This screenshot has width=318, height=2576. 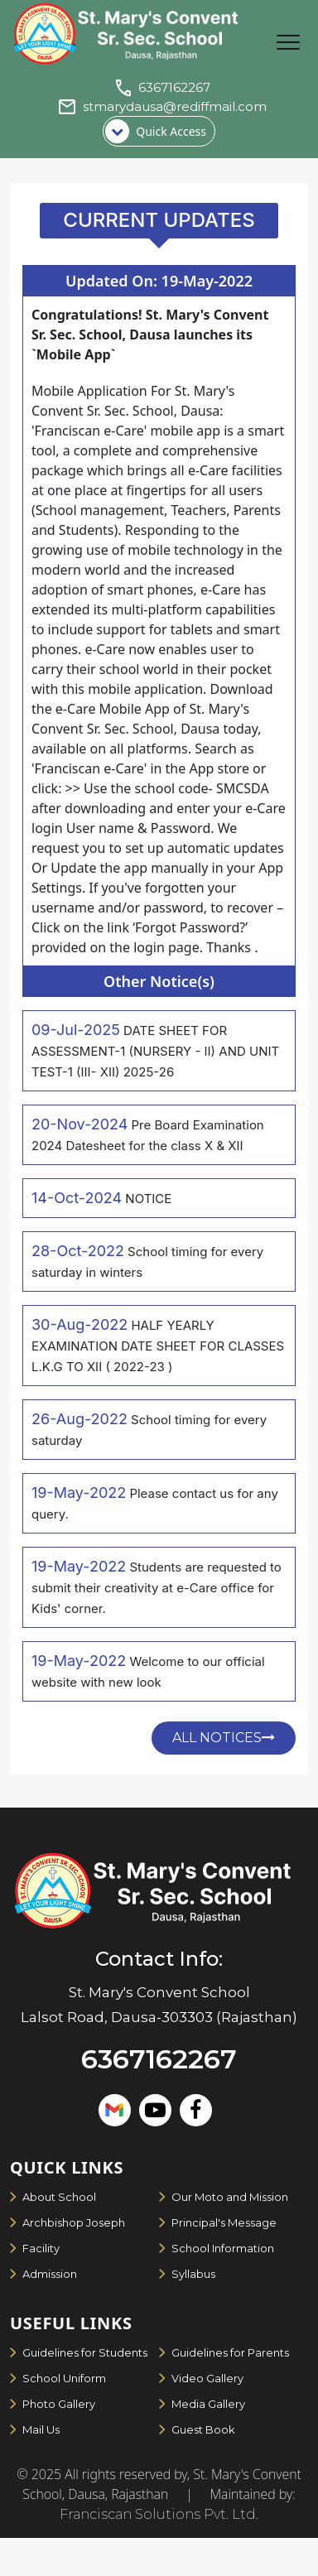 I want to click on Admission, so click(x=49, y=2273).